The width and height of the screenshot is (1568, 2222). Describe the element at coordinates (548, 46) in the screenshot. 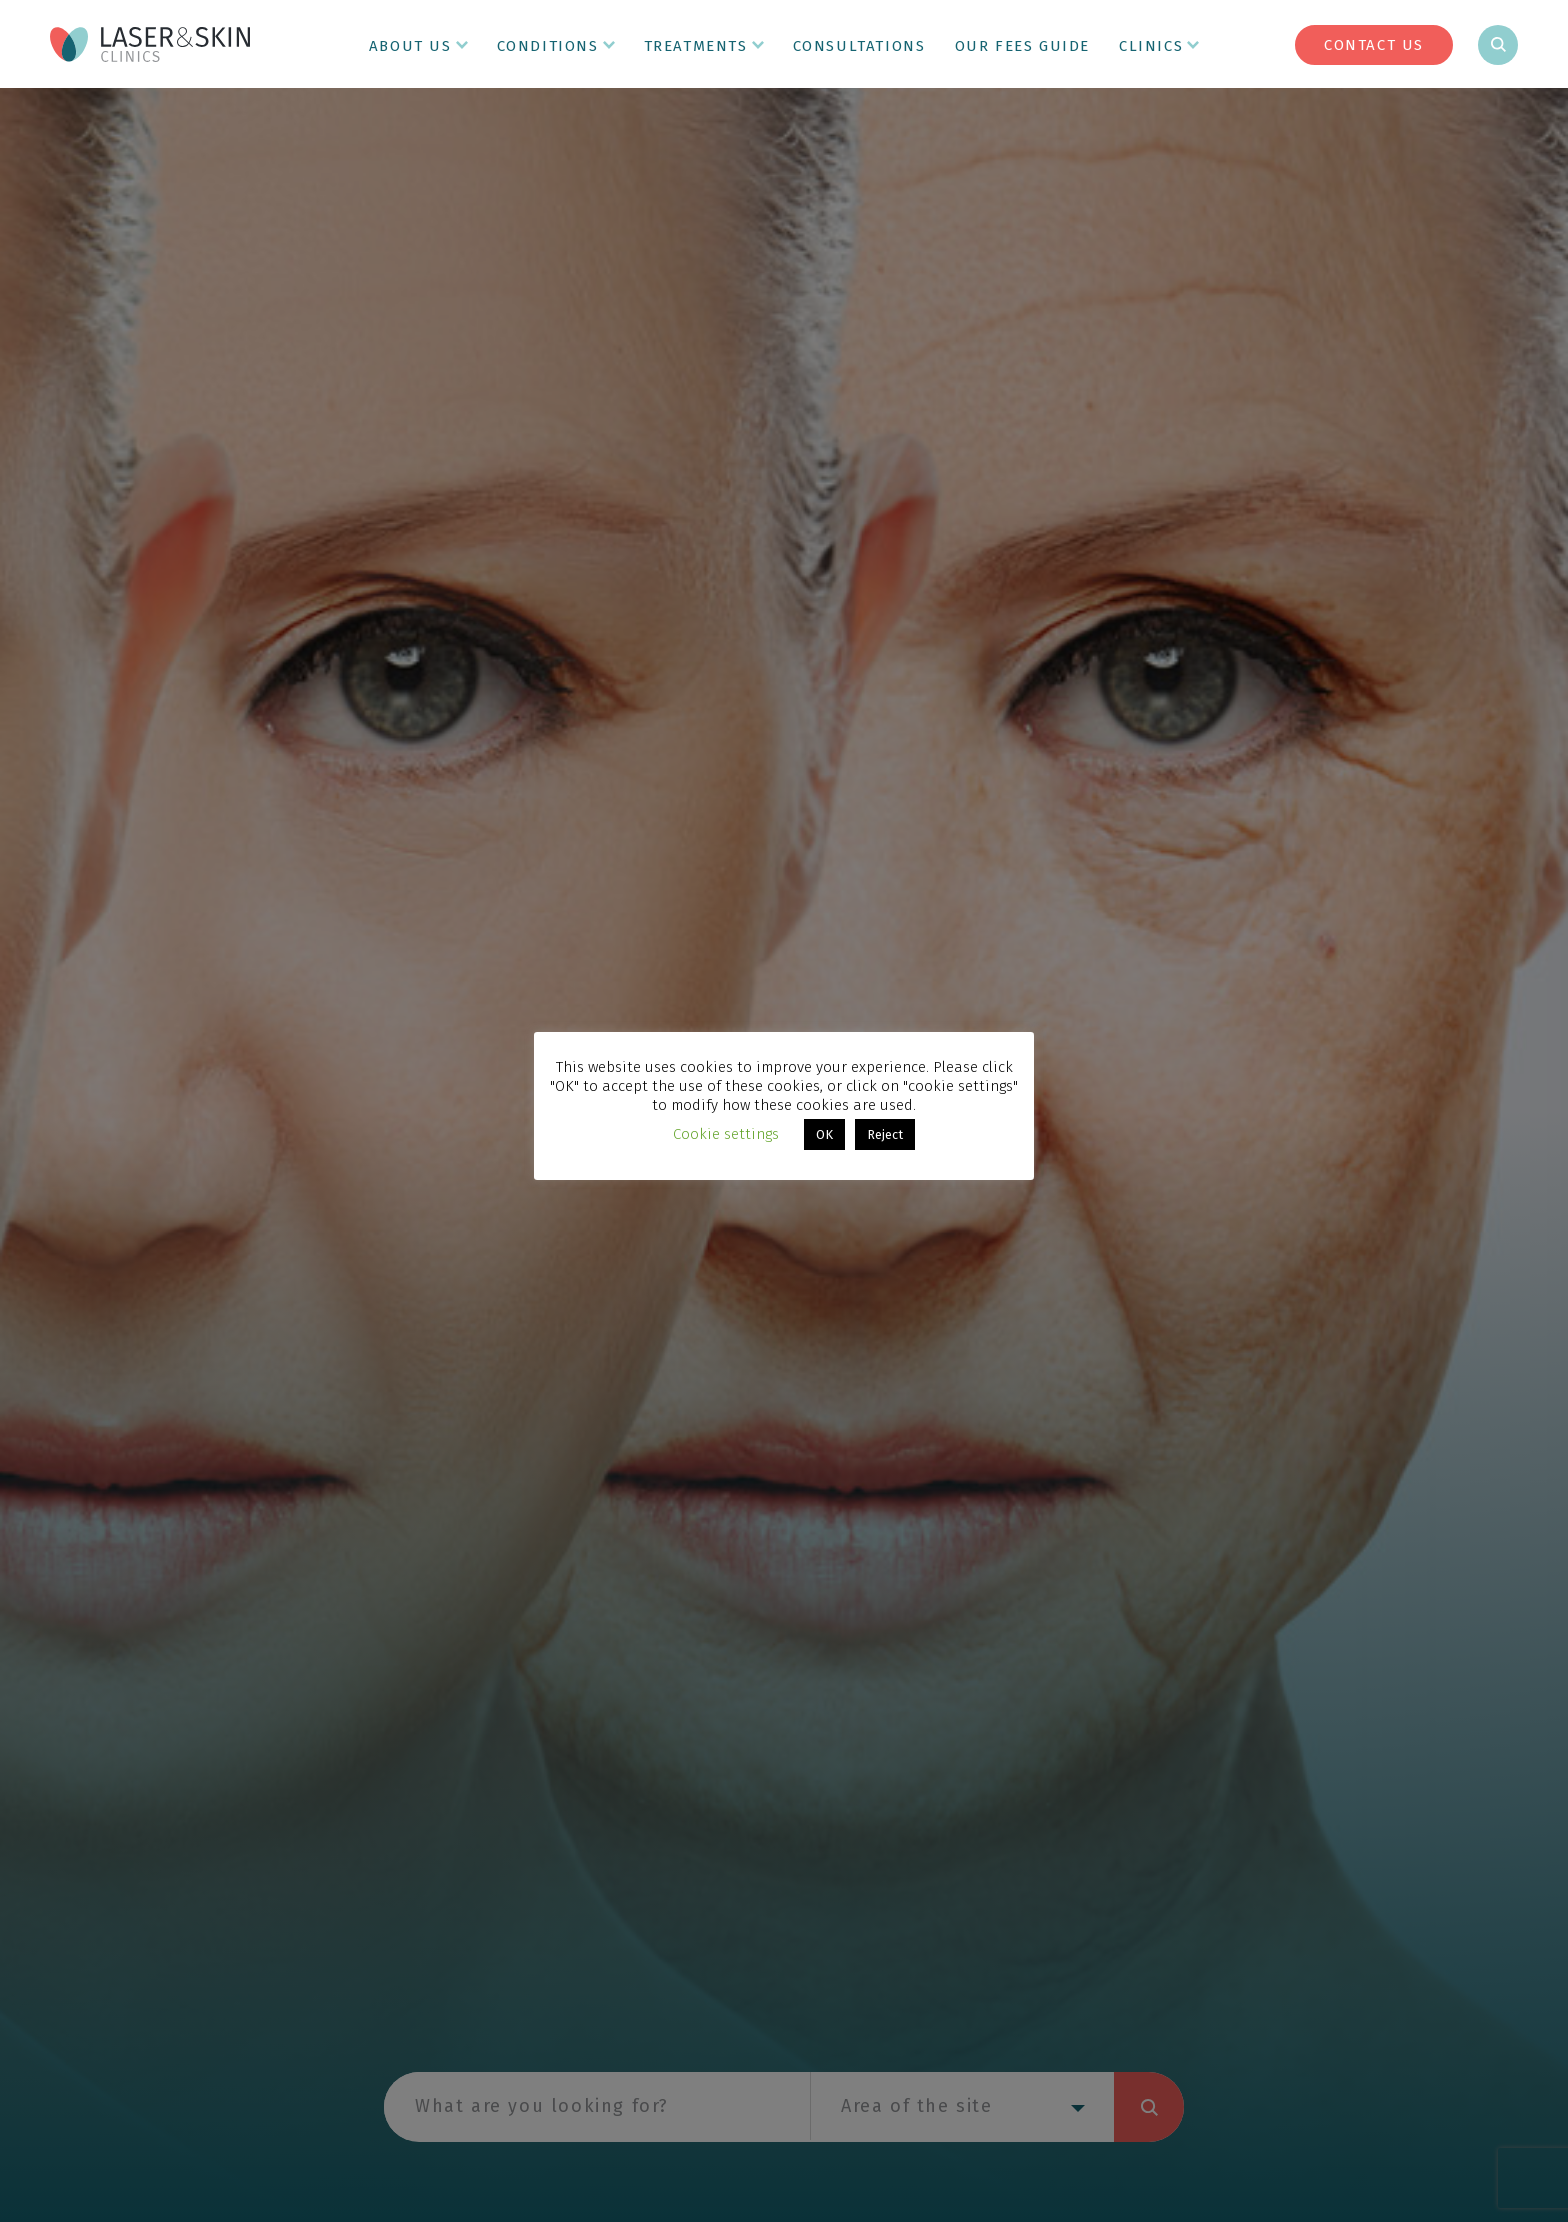

I see `Conditions` at that location.